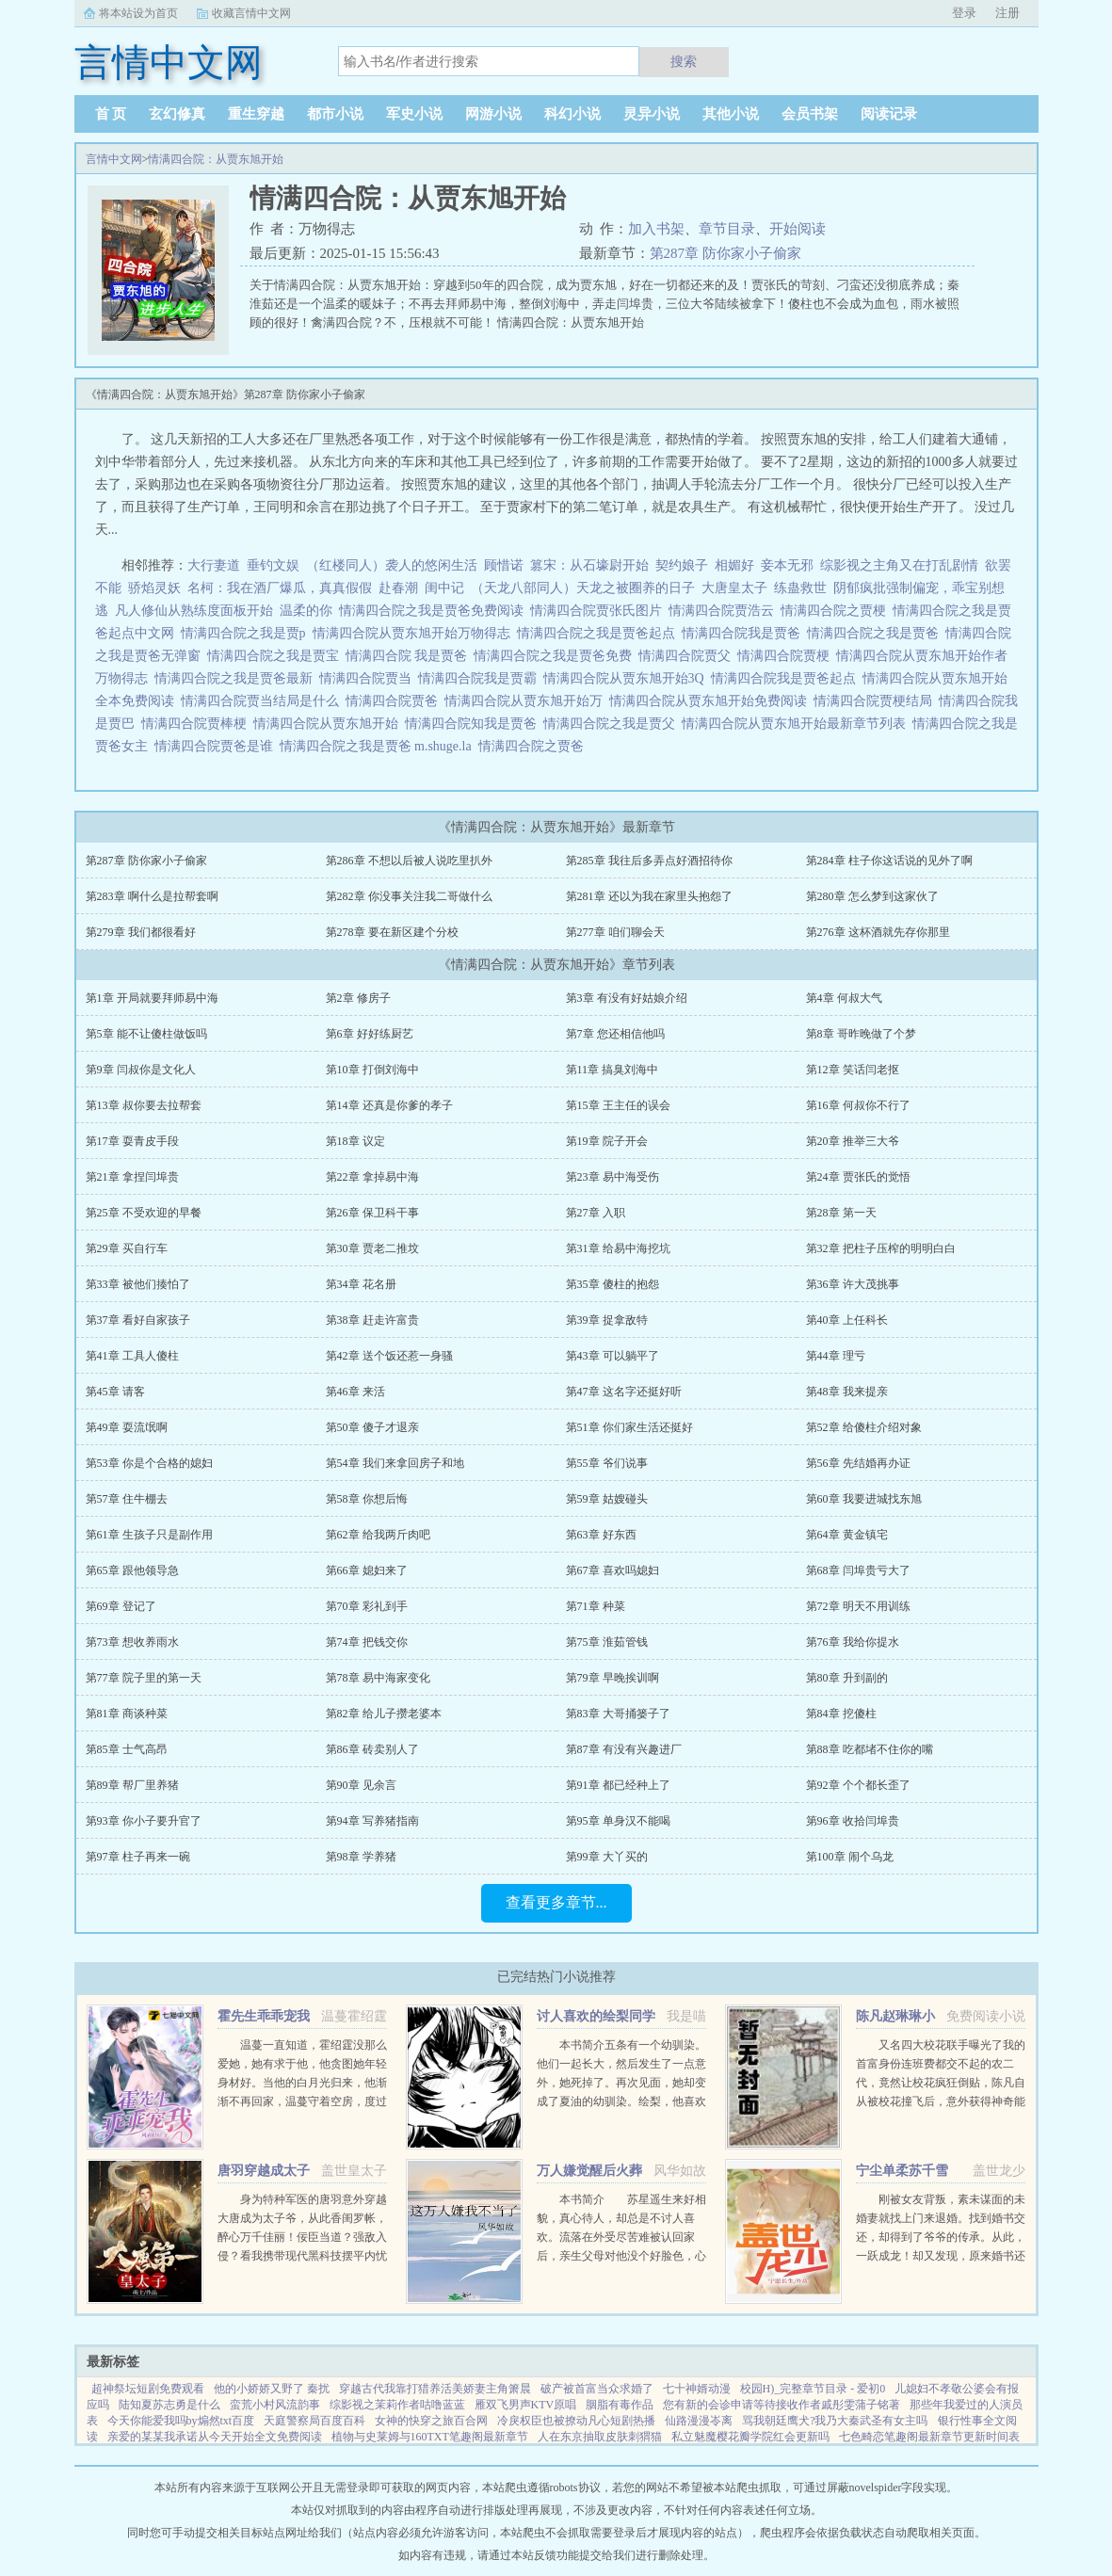 This screenshot has height=2576, width=1112. What do you see at coordinates (619, 2404) in the screenshot?
I see `胭脂有毒作品` at bounding box center [619, 2404].